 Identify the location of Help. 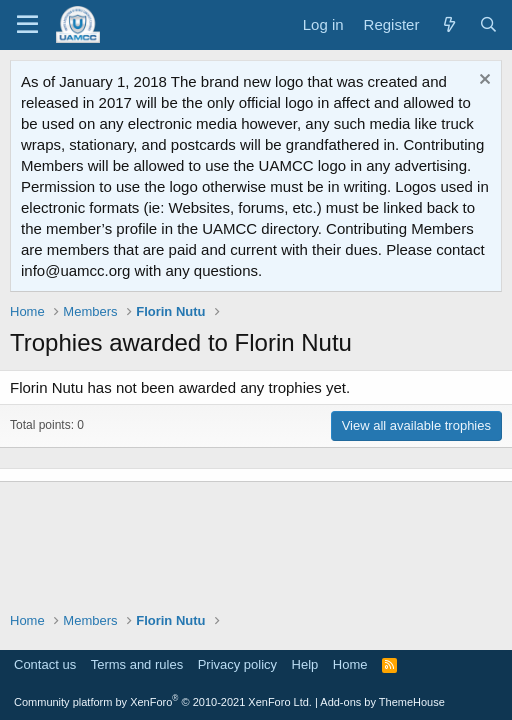
(305, 664).